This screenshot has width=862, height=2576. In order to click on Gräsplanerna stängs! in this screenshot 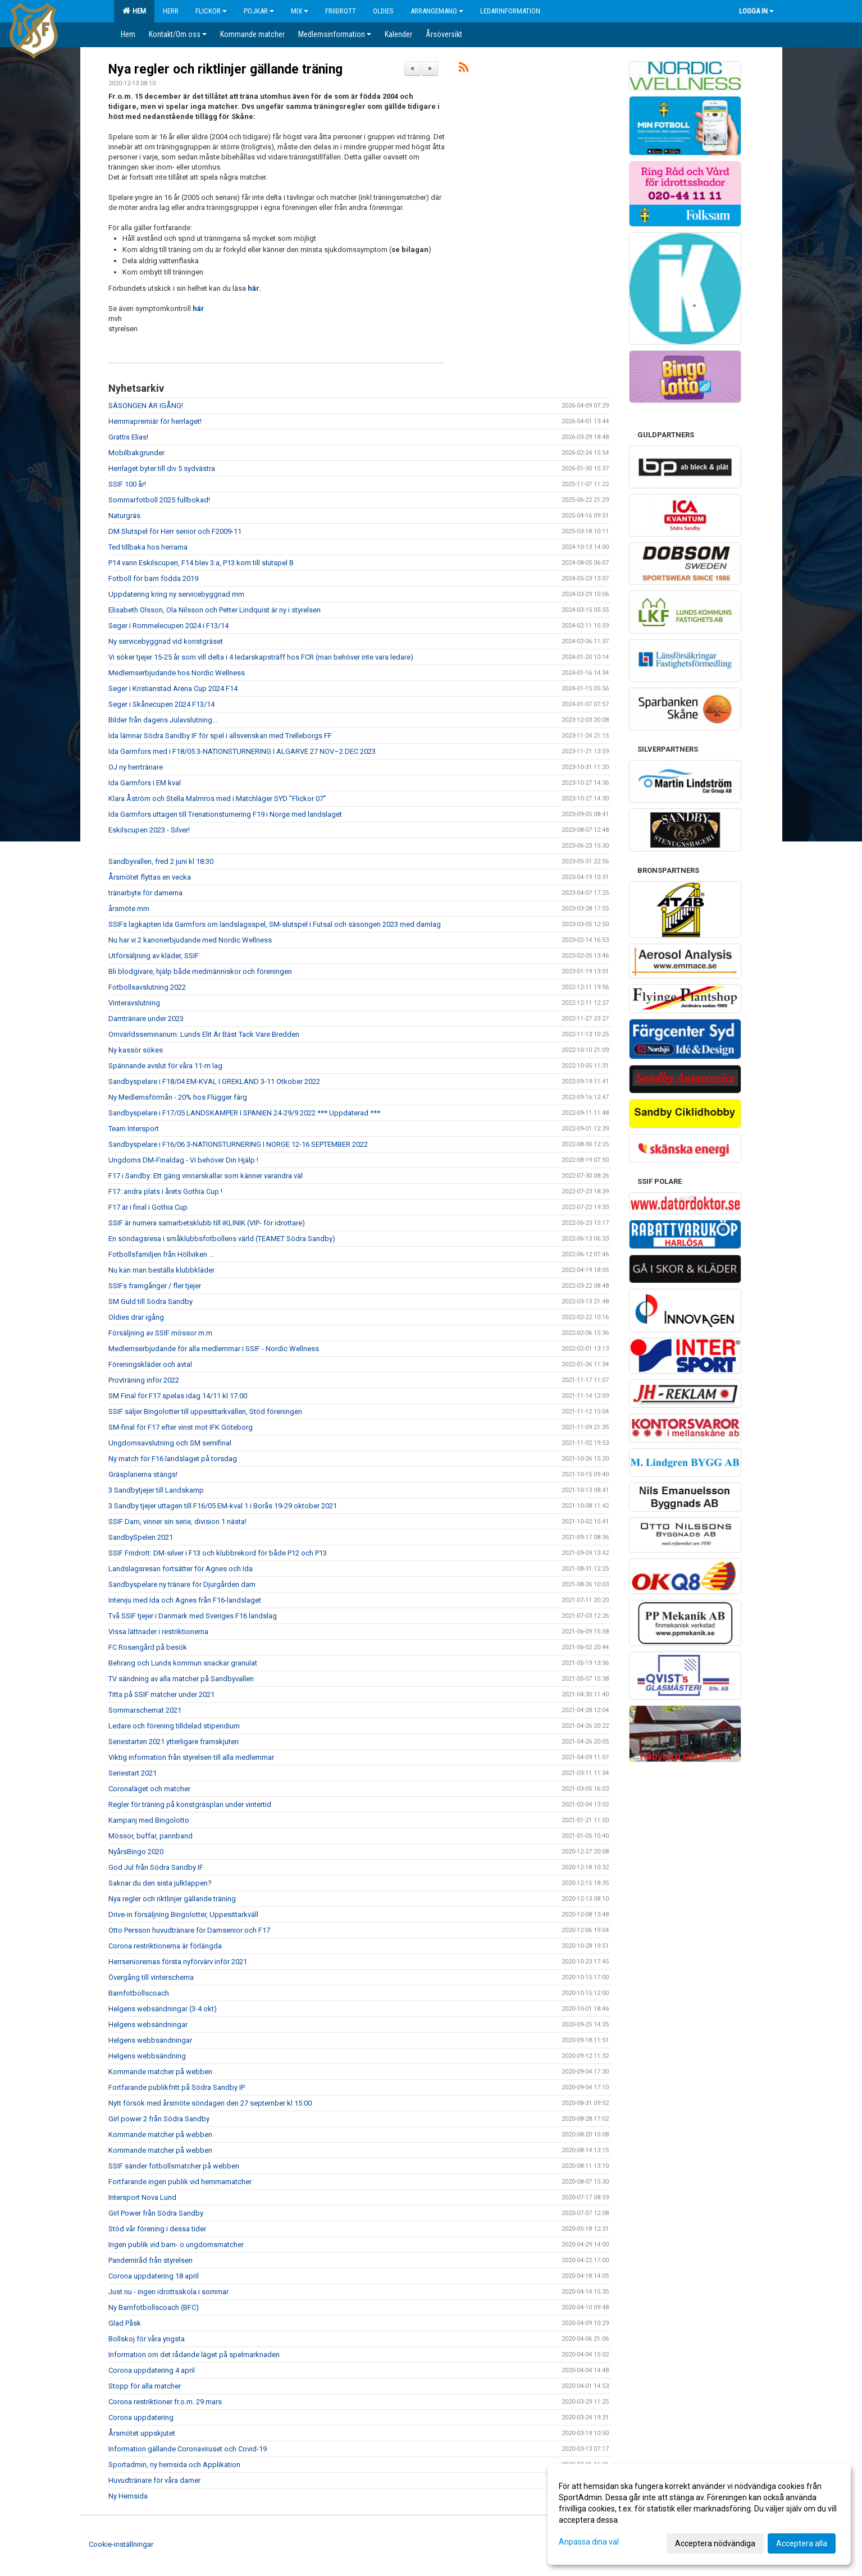, I will do `click(142, 1474)`.